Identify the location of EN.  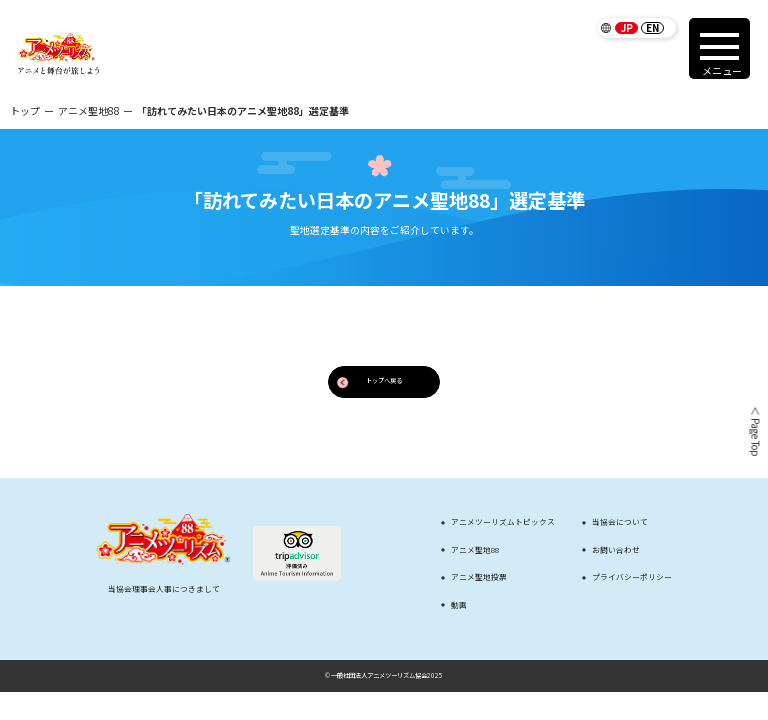
(652, 28).